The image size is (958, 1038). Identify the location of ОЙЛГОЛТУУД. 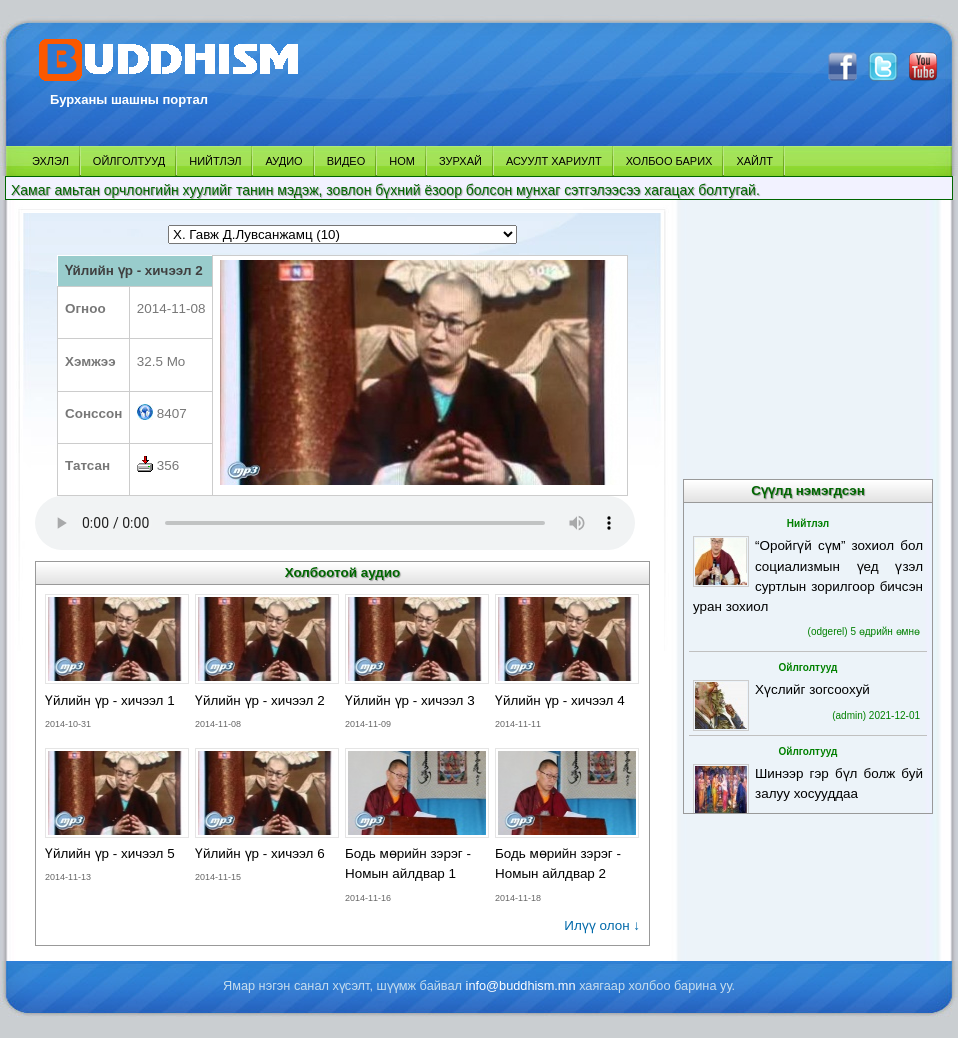
(129, 161).